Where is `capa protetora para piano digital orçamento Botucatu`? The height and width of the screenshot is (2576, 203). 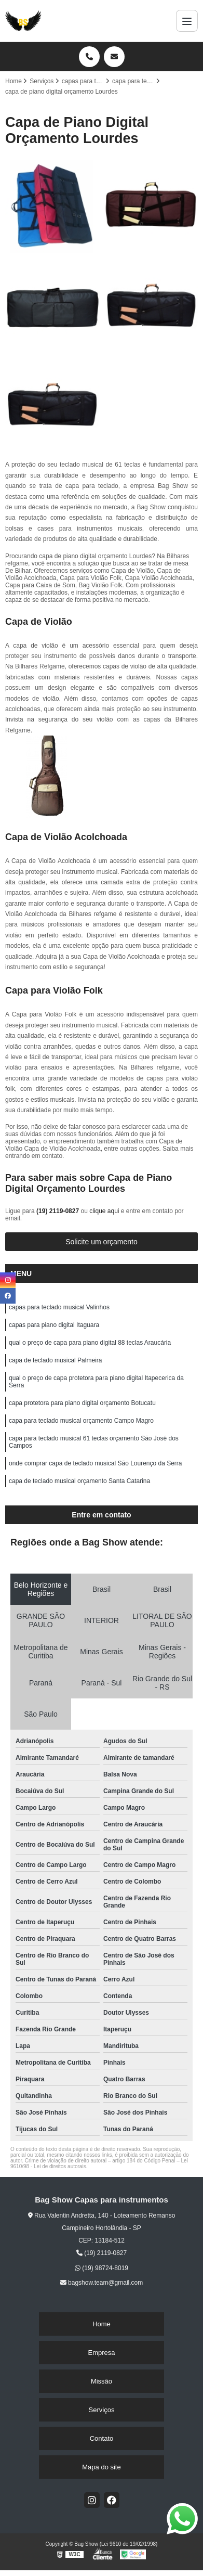 capa protetora para piano digital orçamento Botucatu is located at coordinates (82, 1403).